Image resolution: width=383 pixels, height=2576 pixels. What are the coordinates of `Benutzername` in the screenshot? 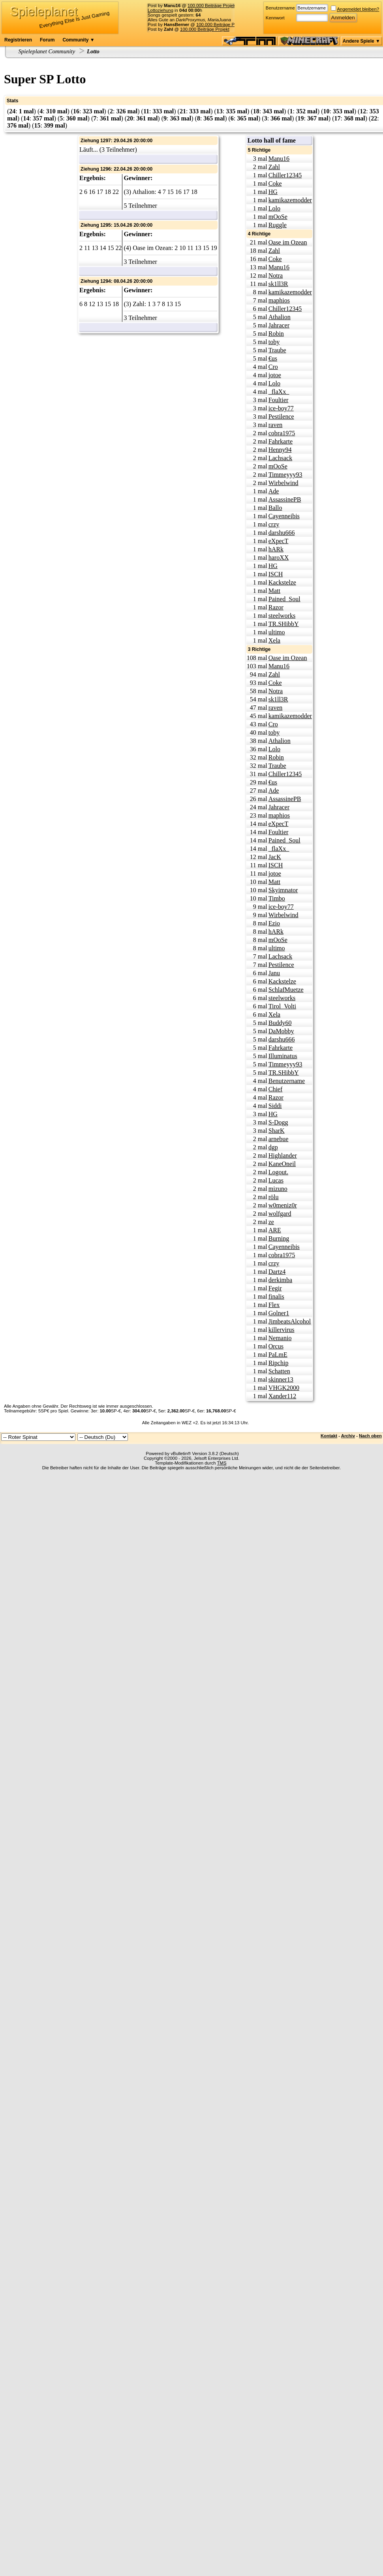 It's located at (280, 8).